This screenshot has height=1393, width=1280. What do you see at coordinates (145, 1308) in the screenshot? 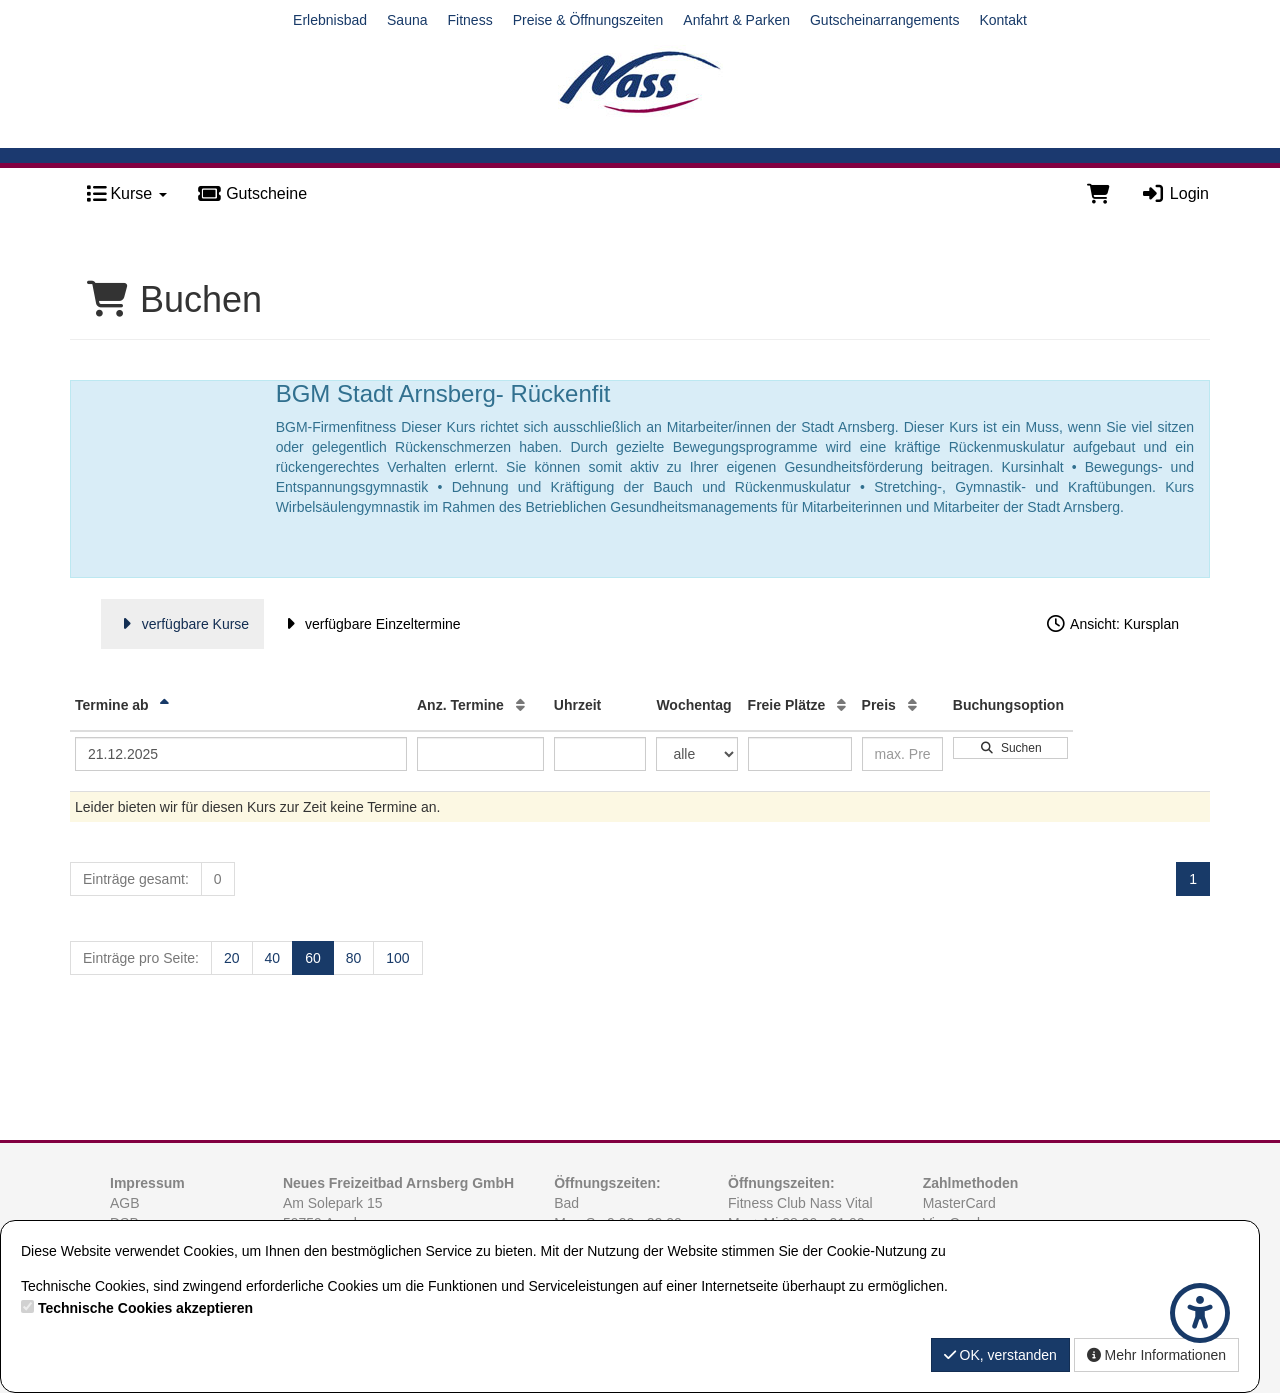
I see `Technische Cookies akzeptieren` at bounding box center [145, 1308].